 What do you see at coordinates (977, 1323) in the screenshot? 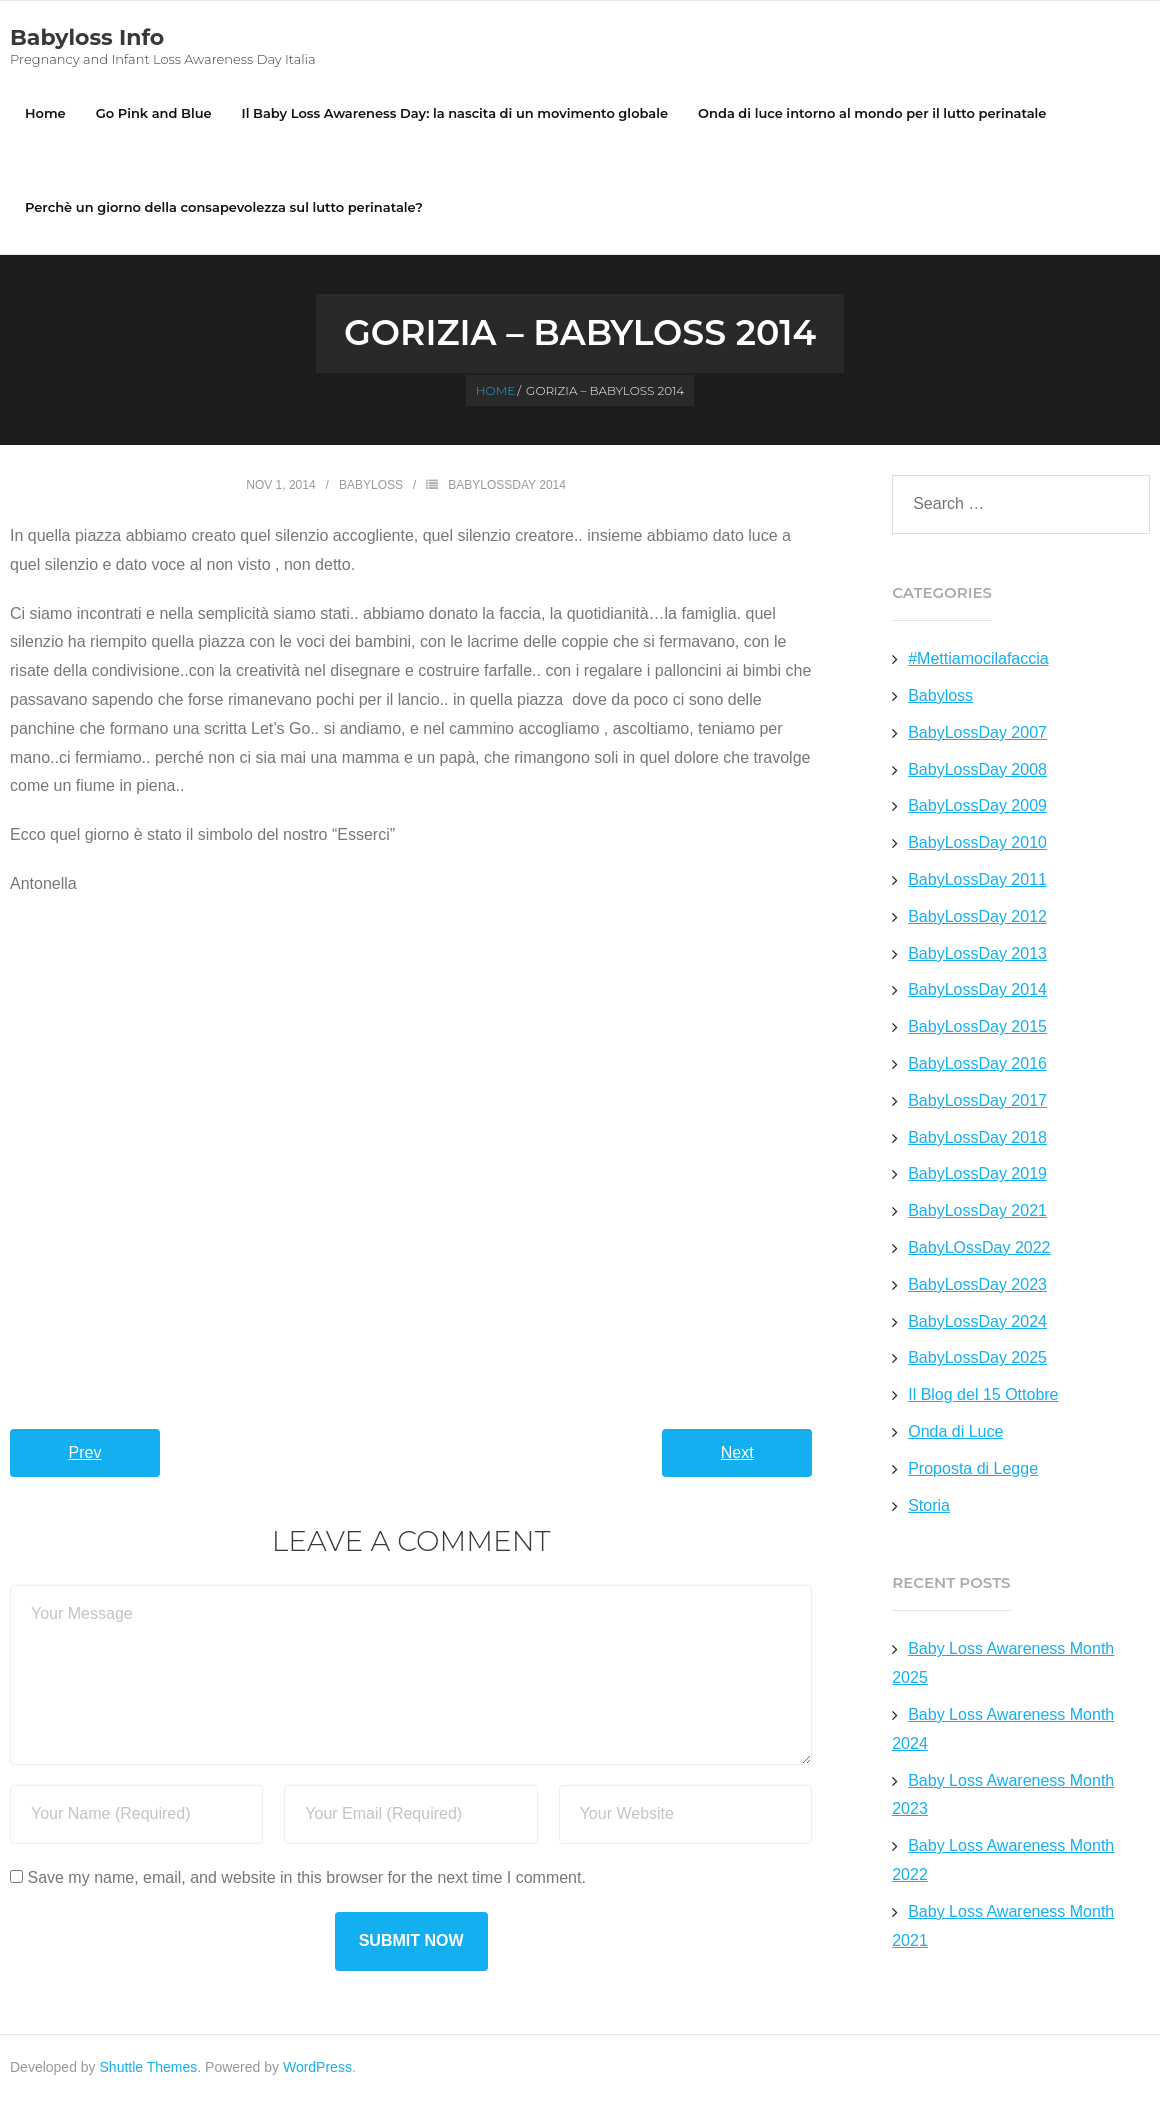
I see `BabyLossDay 2024` at bounding box center [977, 1323].